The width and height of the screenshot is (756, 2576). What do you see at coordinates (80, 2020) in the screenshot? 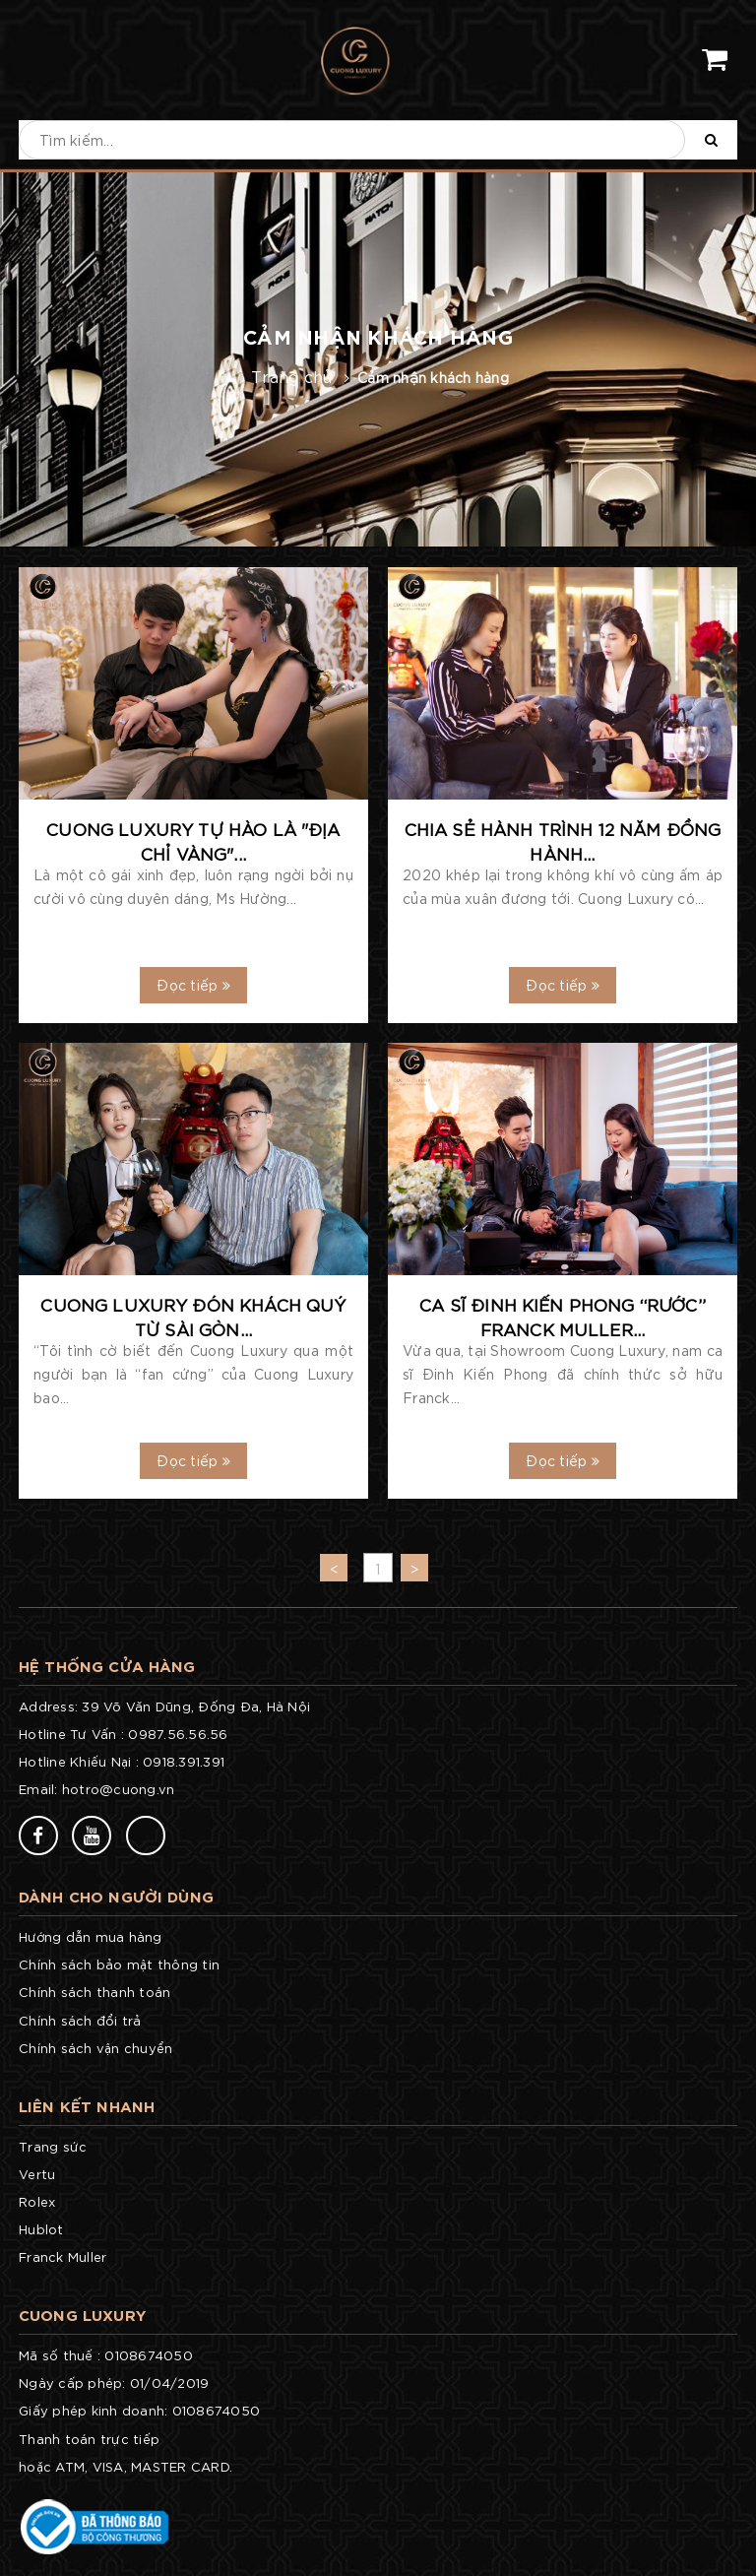
I see `Chính sách đổi trả` at bounding box center [80, 2020].